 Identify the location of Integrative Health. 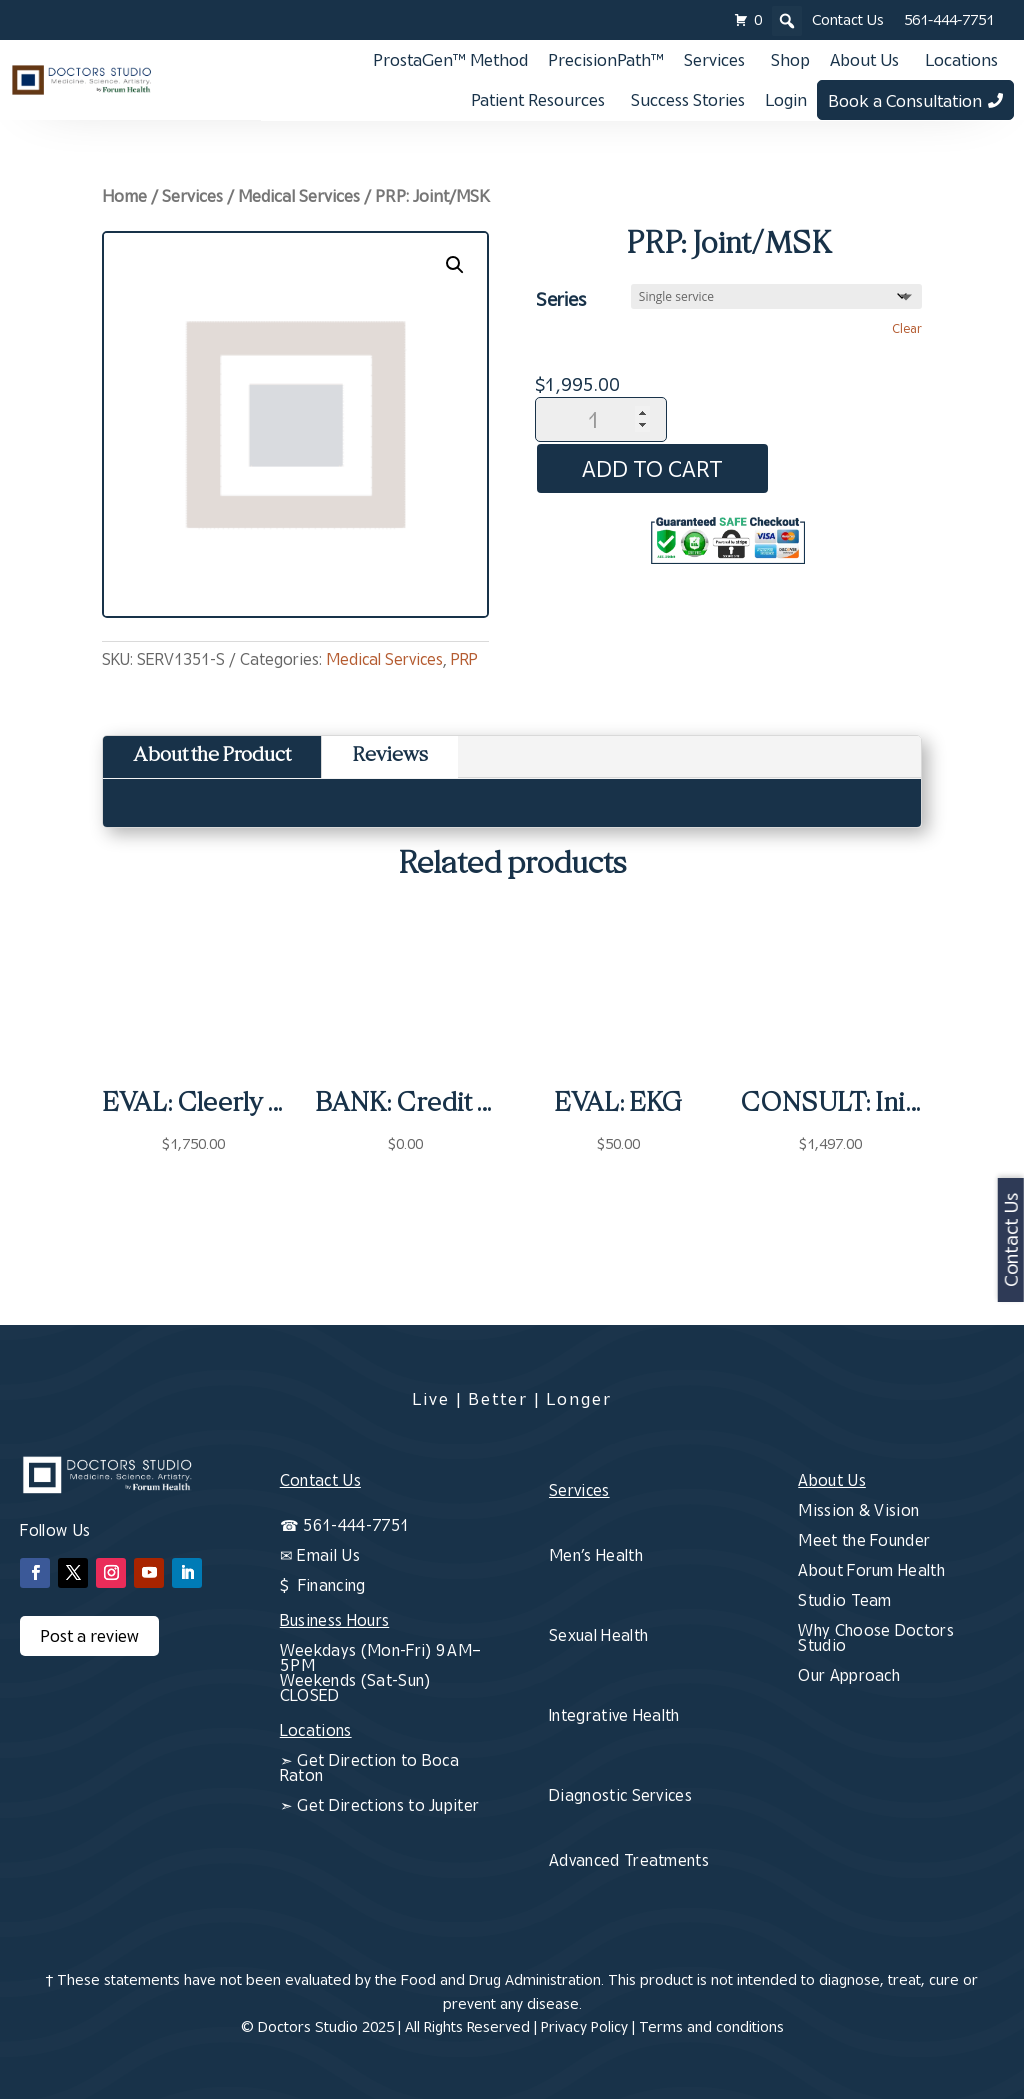
(614, 1715).